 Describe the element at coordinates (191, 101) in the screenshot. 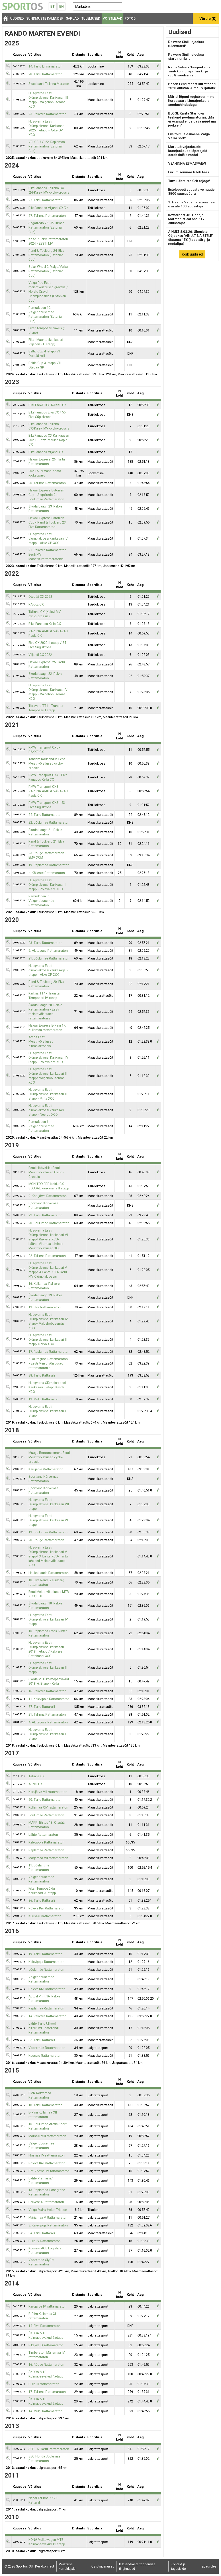

I see `Märtsi lõpuni registreerimine Kuressaare Linnajooksule soodushindadega` at that location.